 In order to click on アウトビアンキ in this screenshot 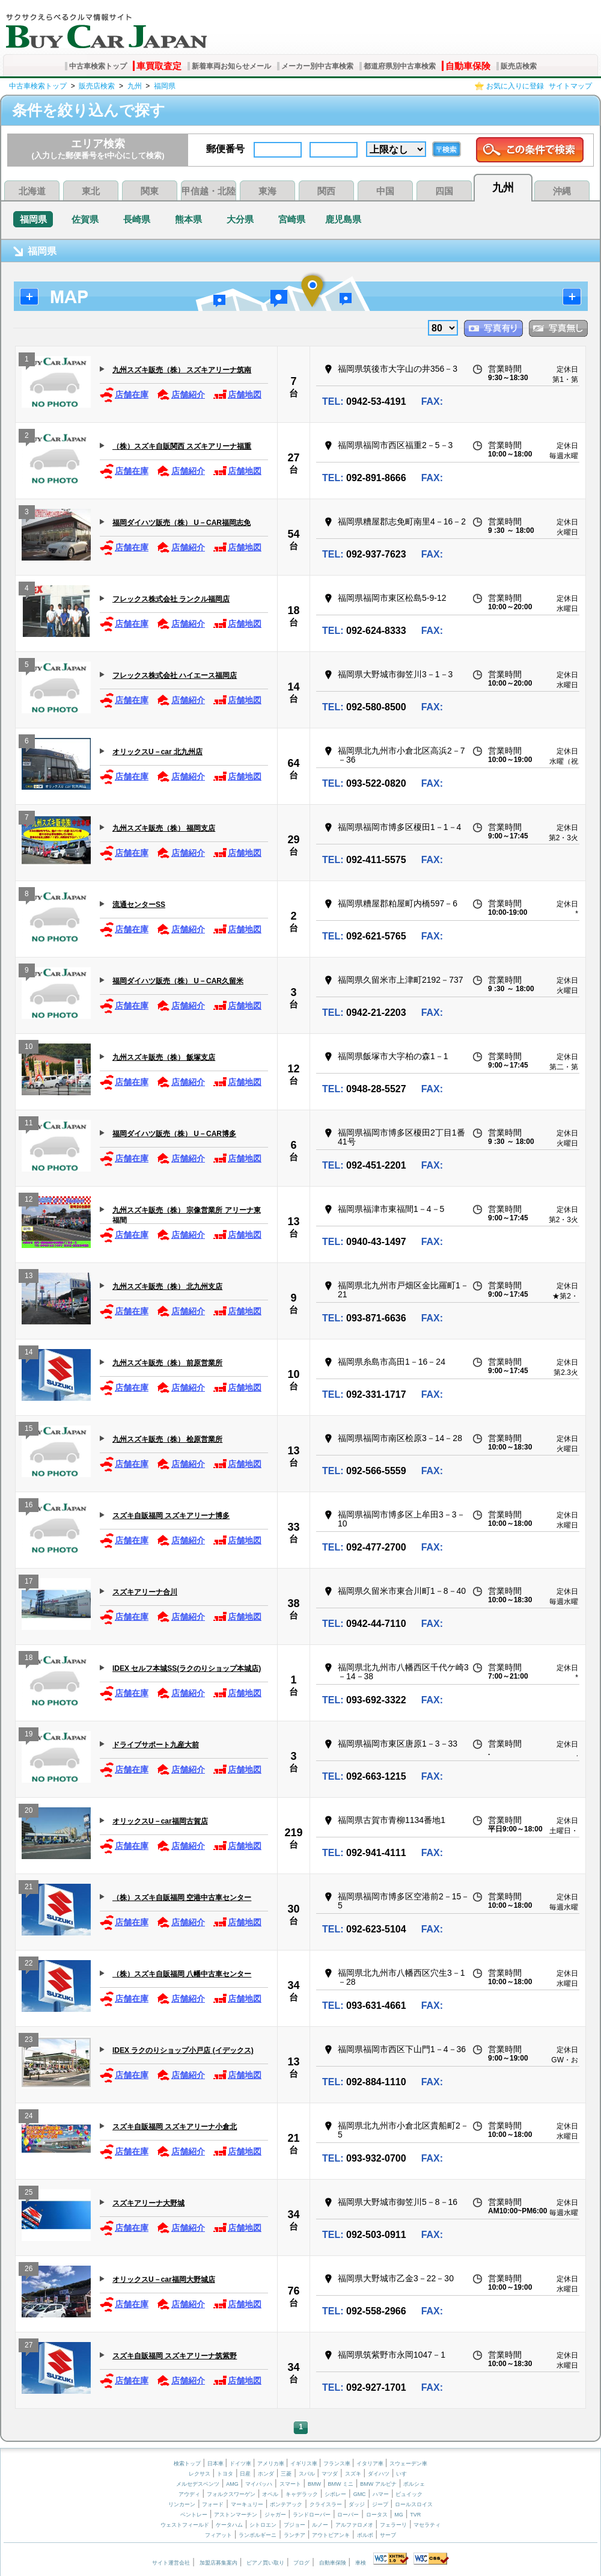, I will do `click(331, 2535)`.